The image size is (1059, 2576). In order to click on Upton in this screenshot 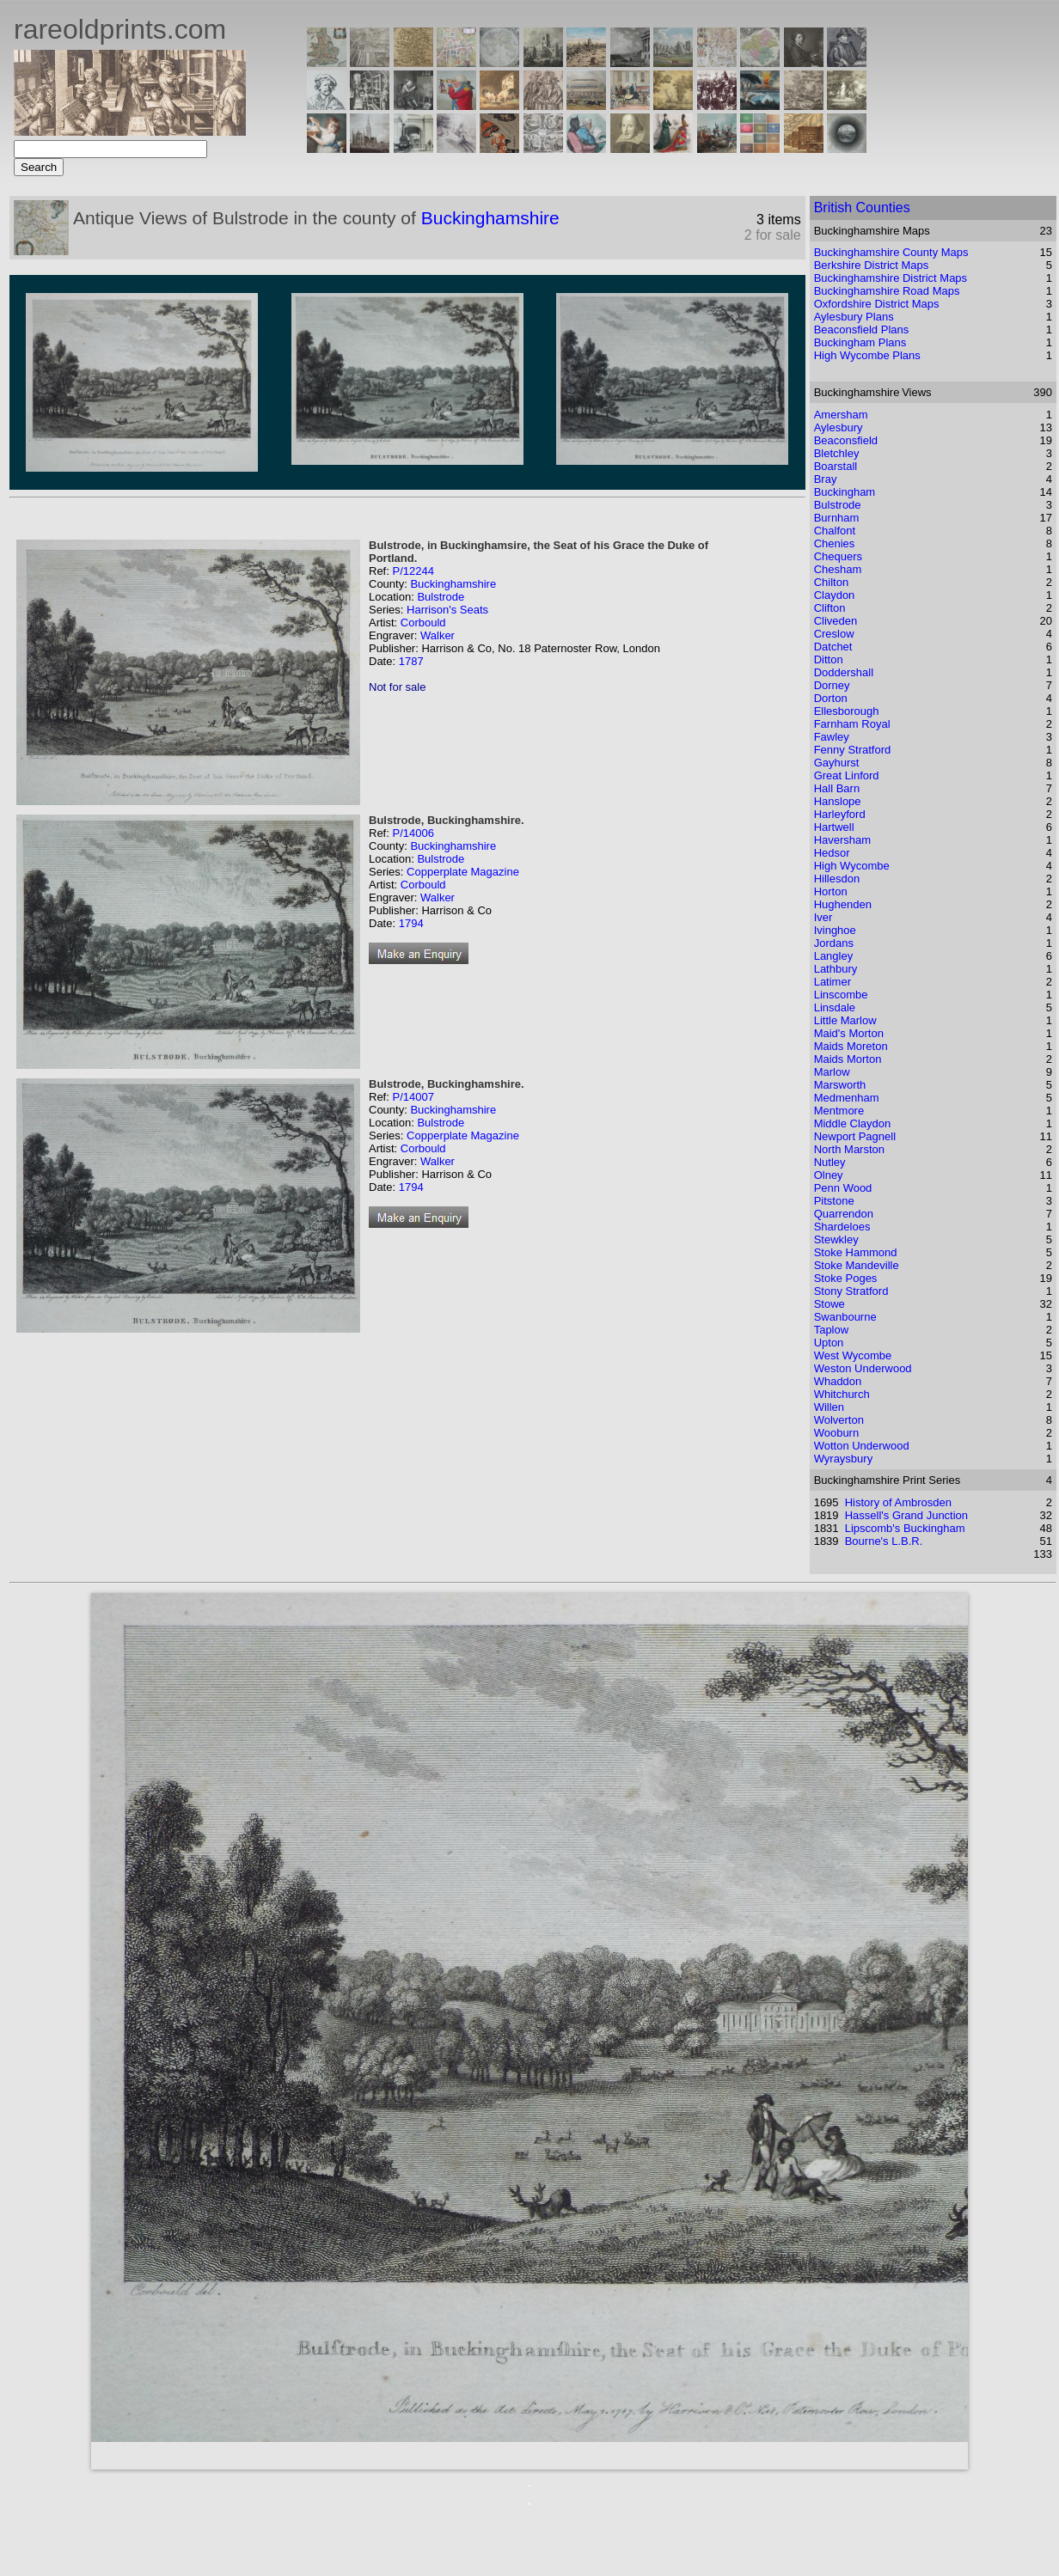, I will do `click(829, 1342)`.